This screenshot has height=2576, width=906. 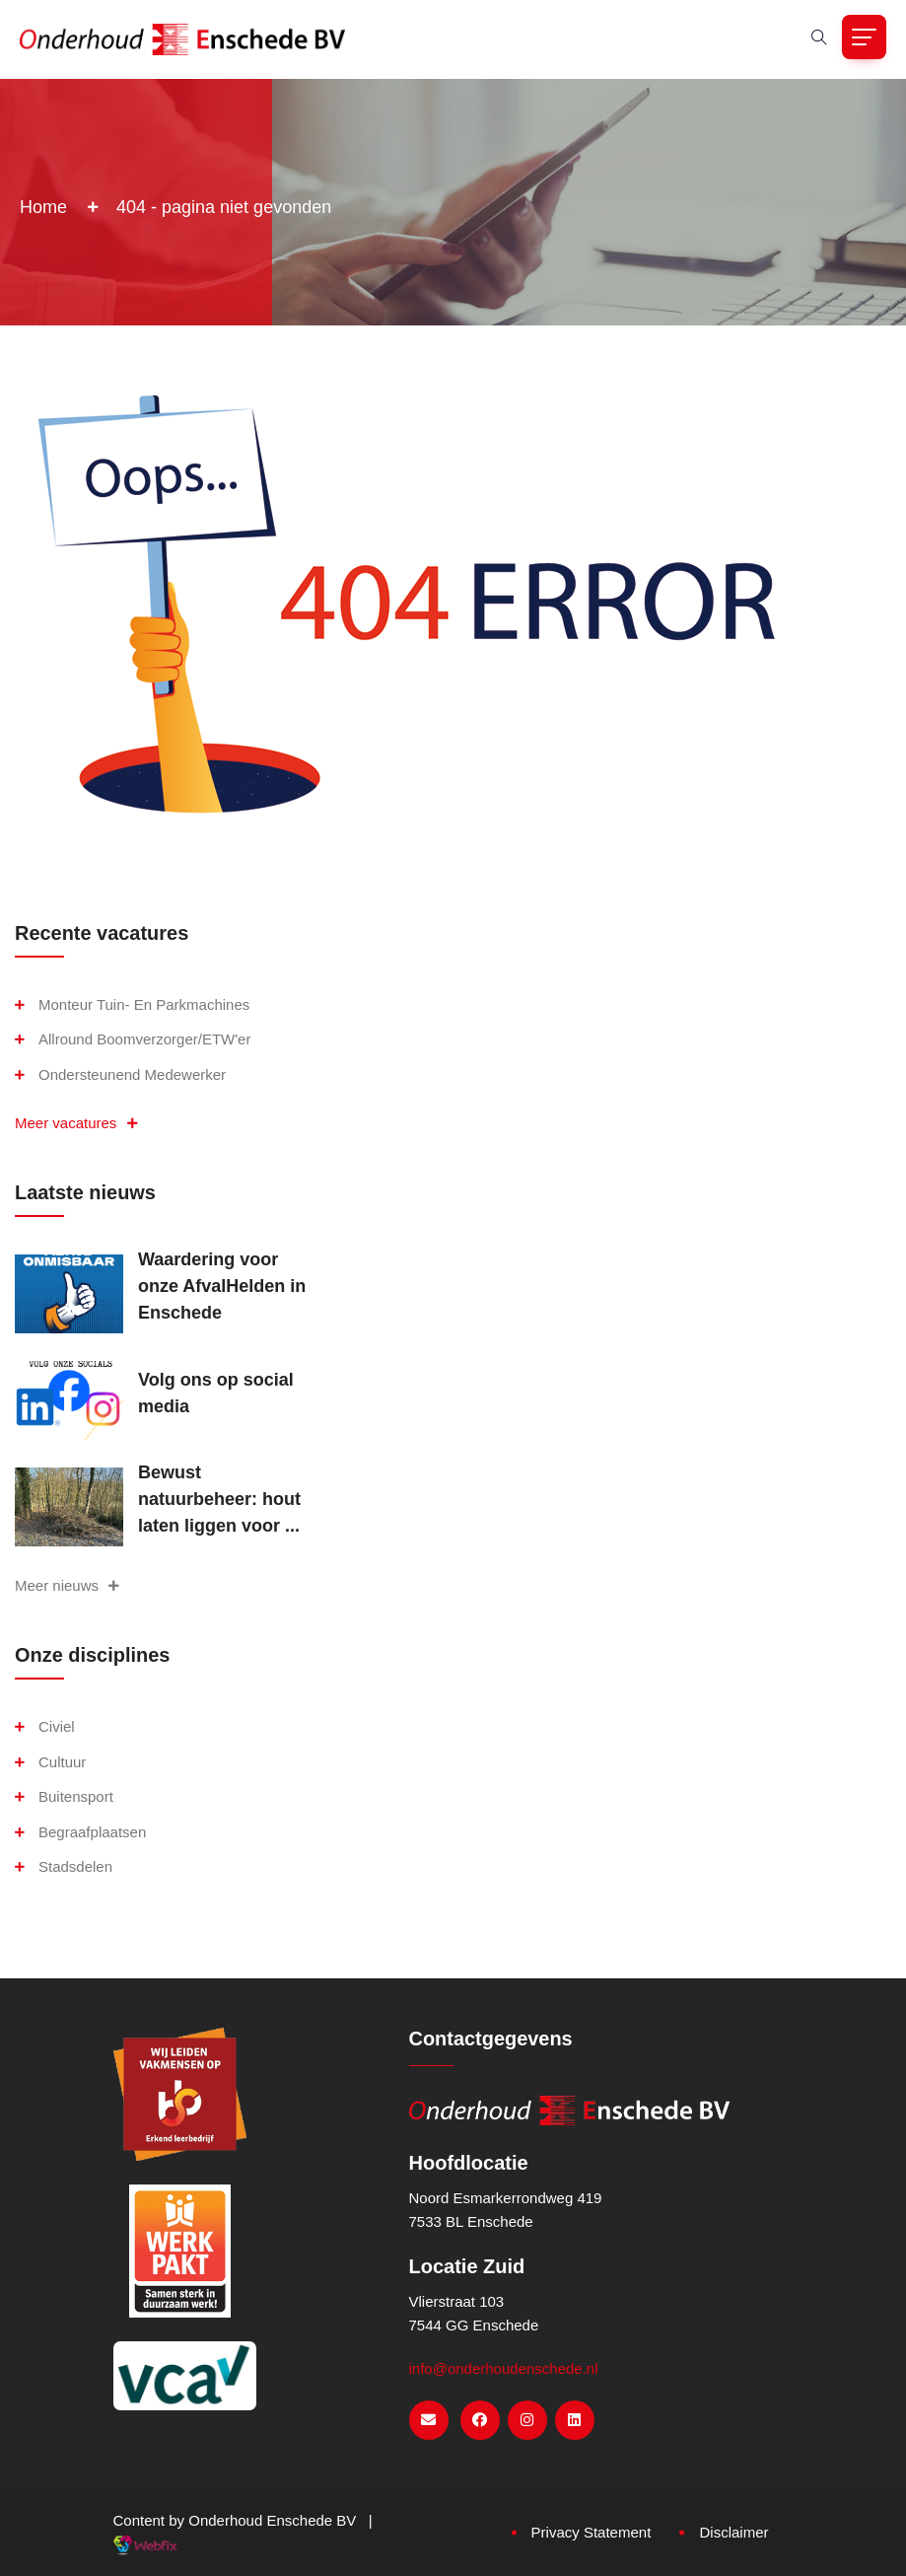 What do you see at coordinates (591, 2532) in the screenshot?
I see `Privacy Statement` at bounding box center [591, 2532].